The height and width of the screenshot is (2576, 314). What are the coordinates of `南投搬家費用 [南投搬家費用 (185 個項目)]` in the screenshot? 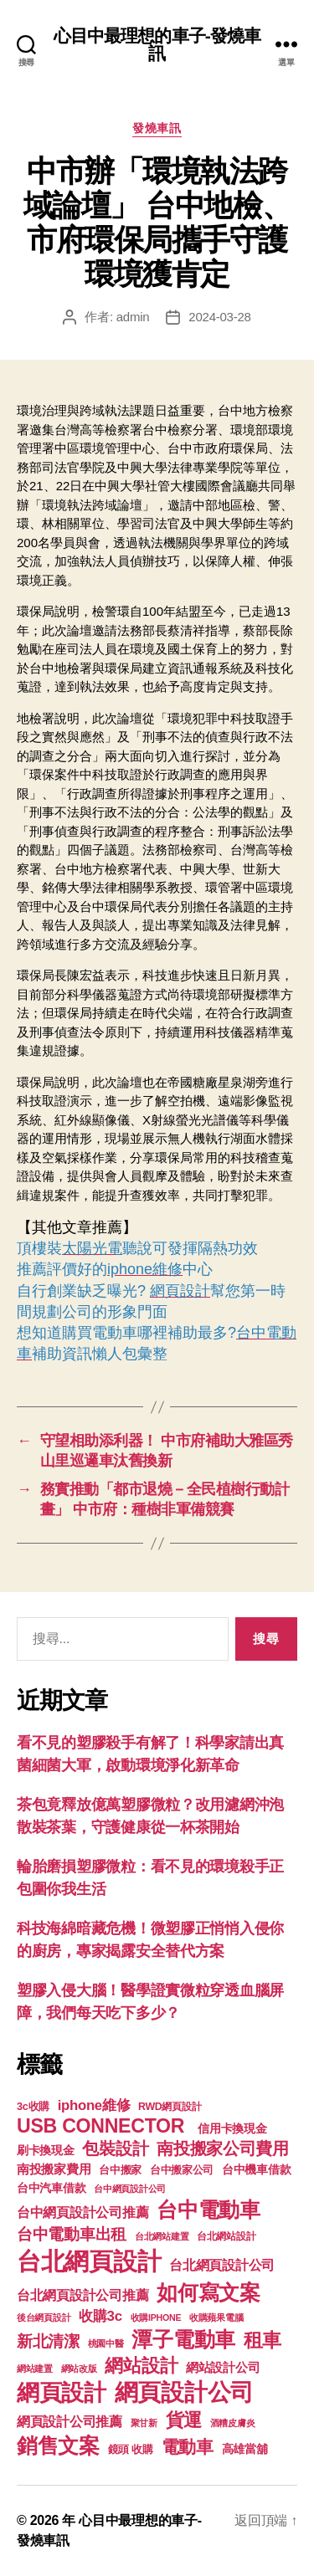 It's located at (53, 2169).